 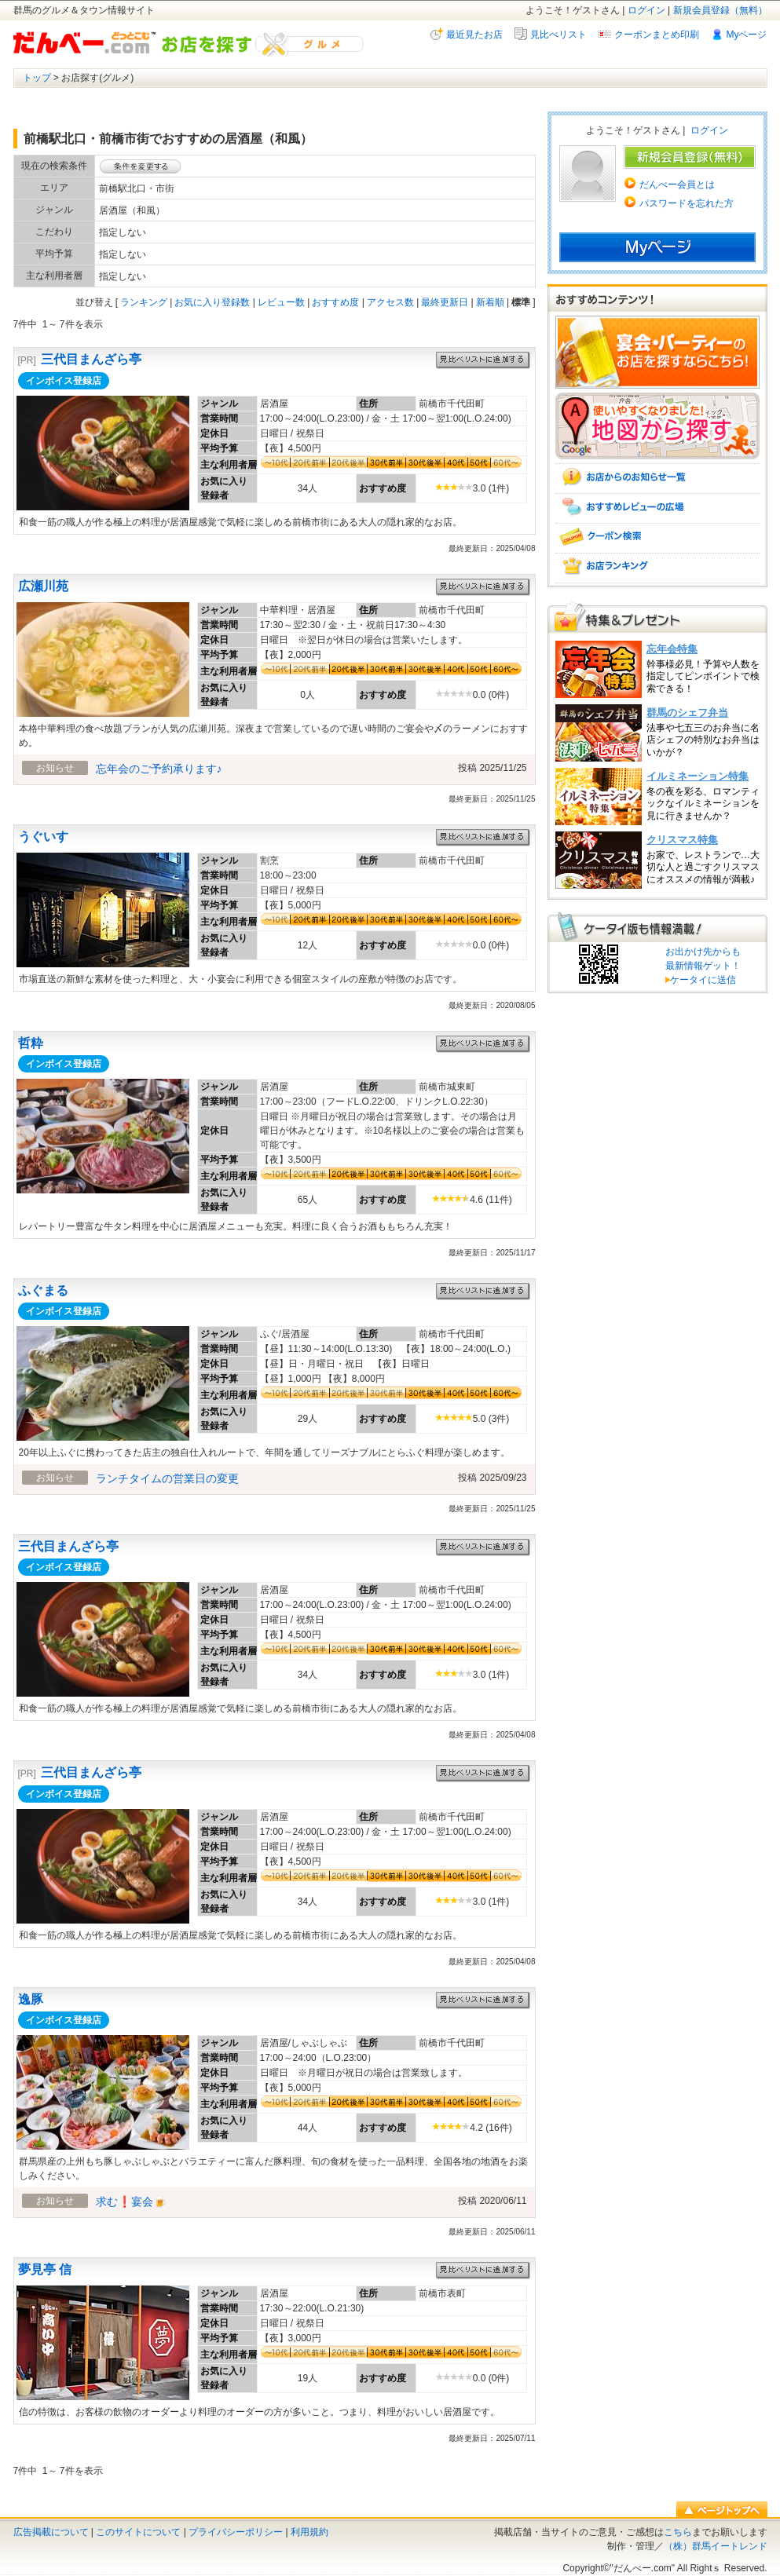 What do you see at coordinates (30, 1999) in the screenshot?
I see `逸豚` at bounding box center [30, 1999].